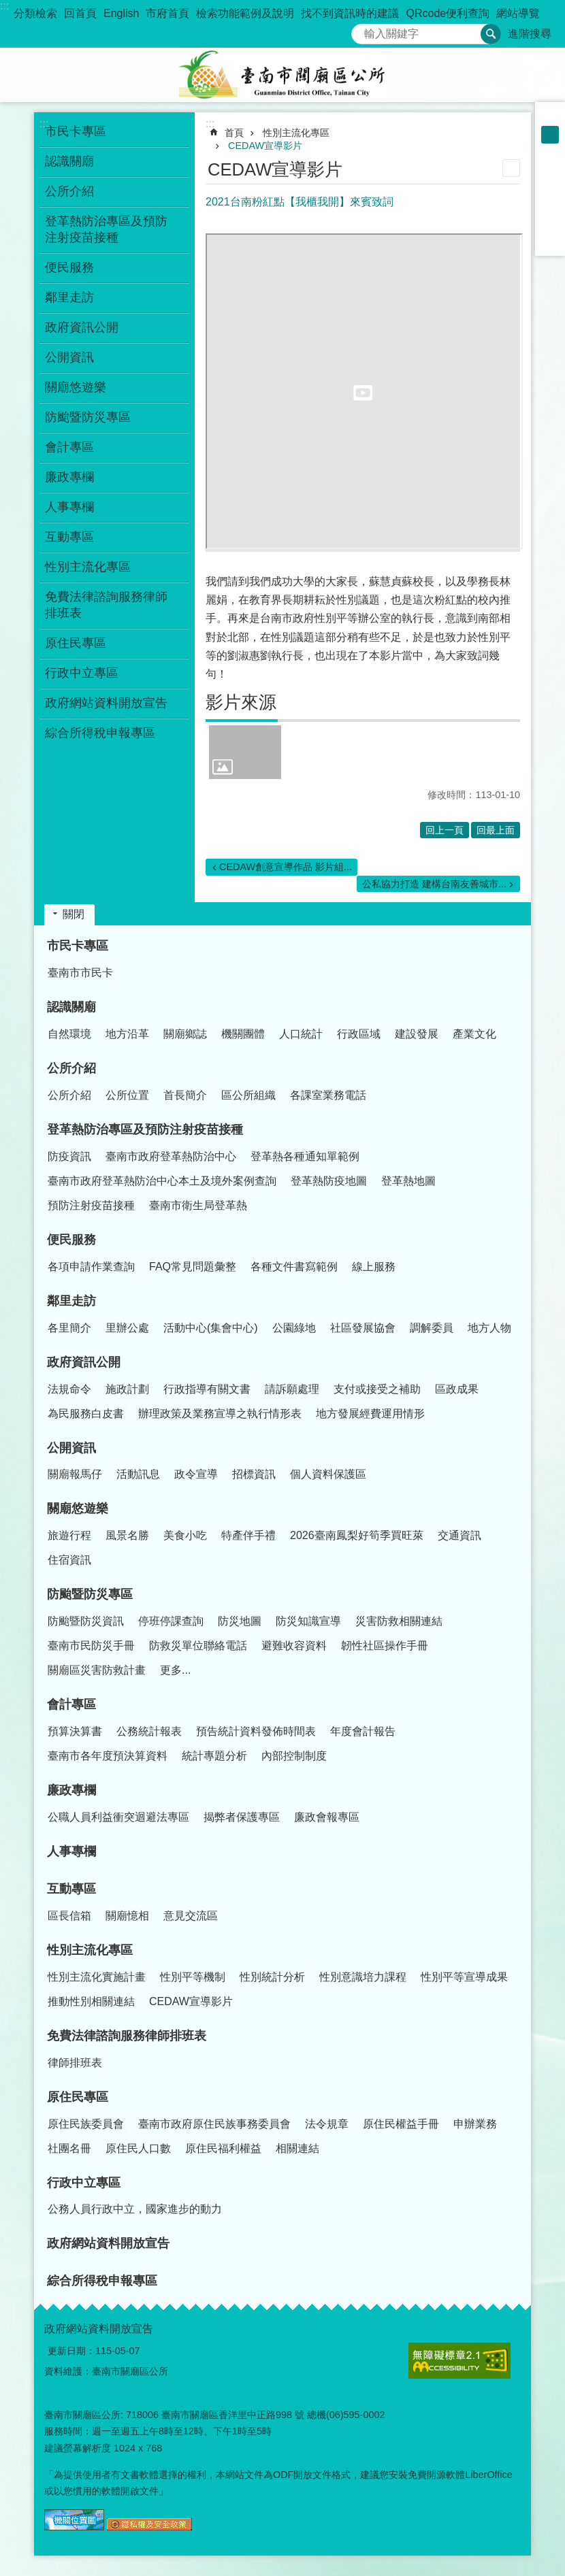 This screenshot has height=2576, width=565. I want to click on 關廟憶相, so click(127, 1915).